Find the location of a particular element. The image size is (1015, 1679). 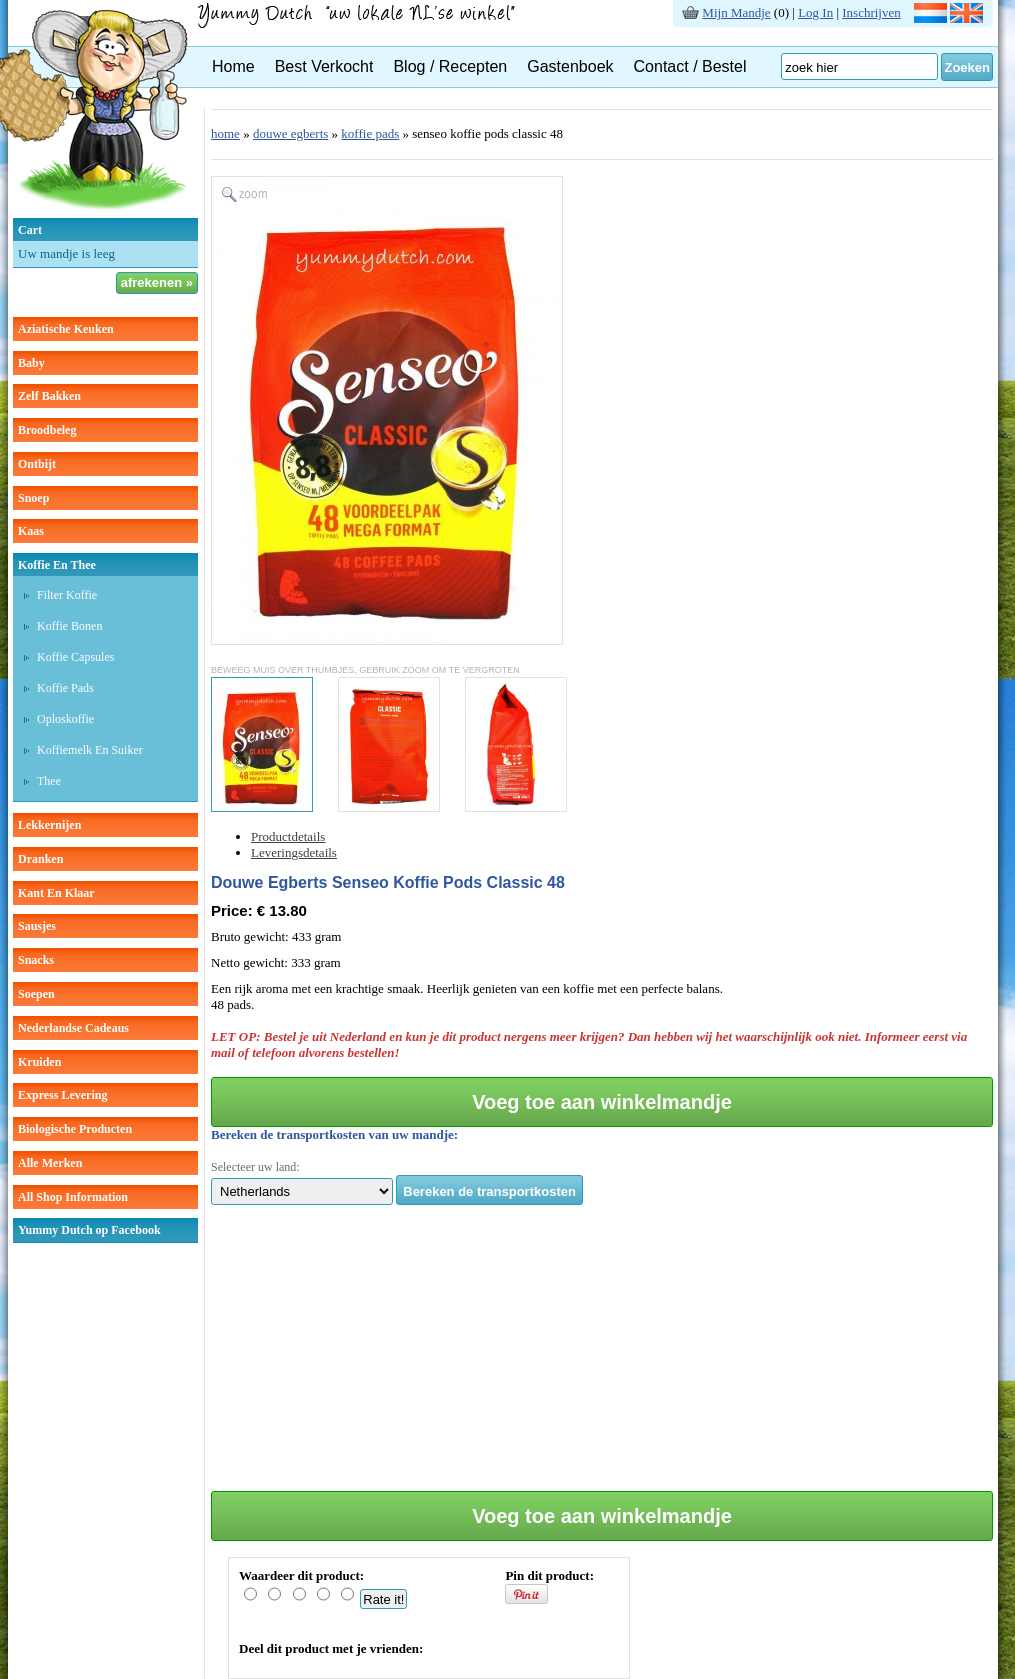

Productdetails is located at coordinates (288, 836).